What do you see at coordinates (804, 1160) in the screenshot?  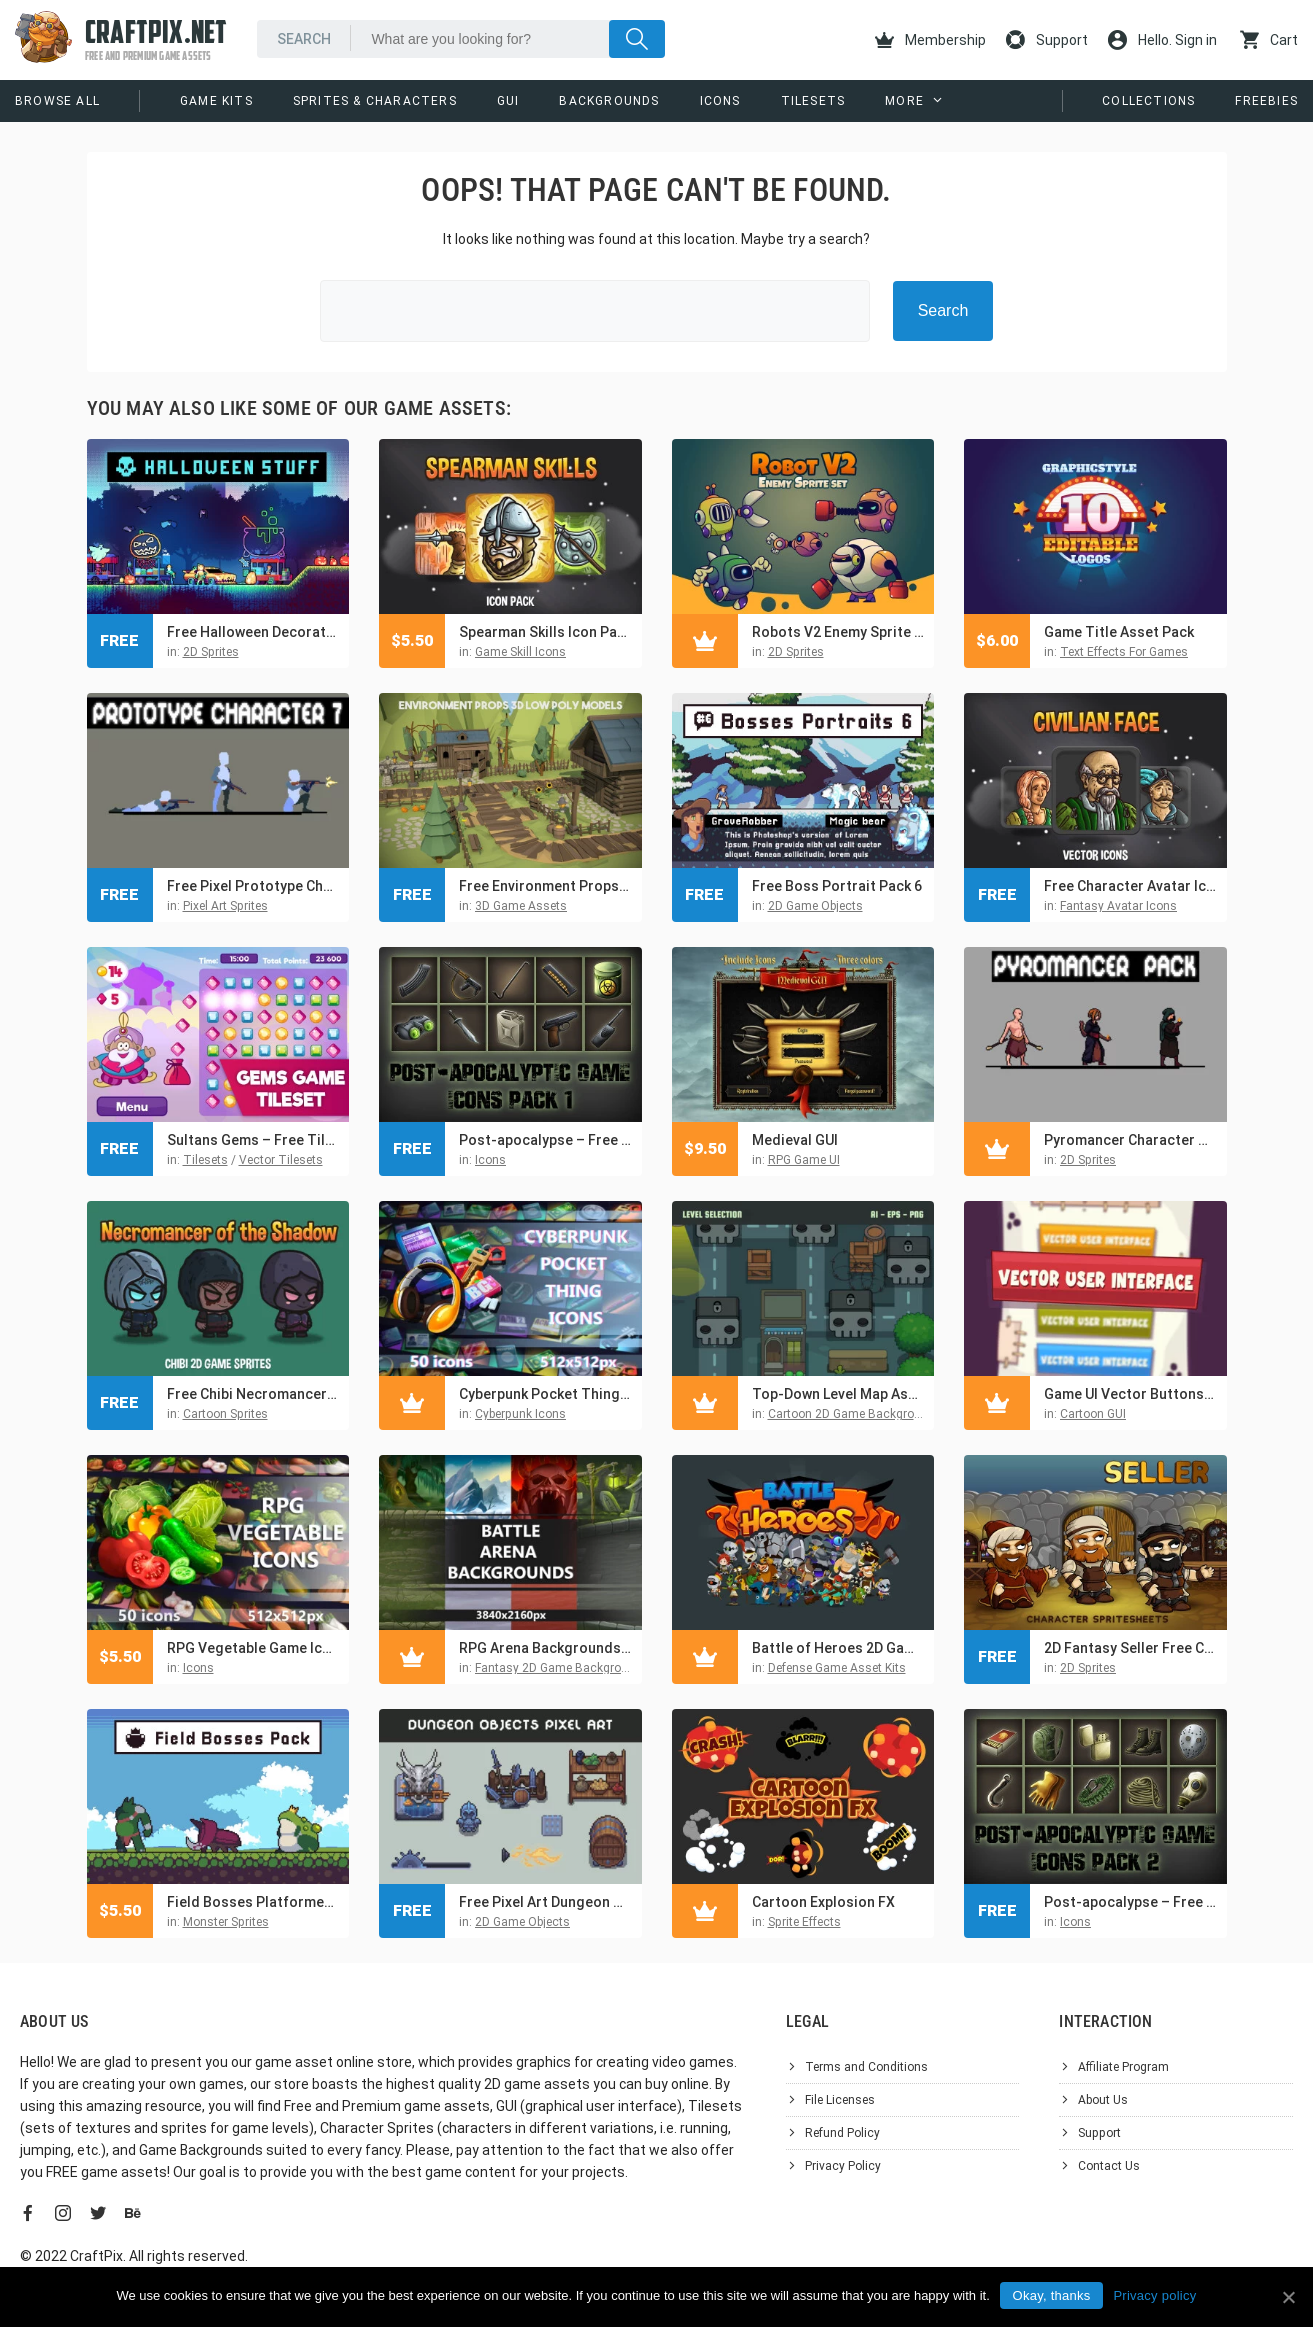 I see `RPG Game UI` at bounding box center [804, 1160].